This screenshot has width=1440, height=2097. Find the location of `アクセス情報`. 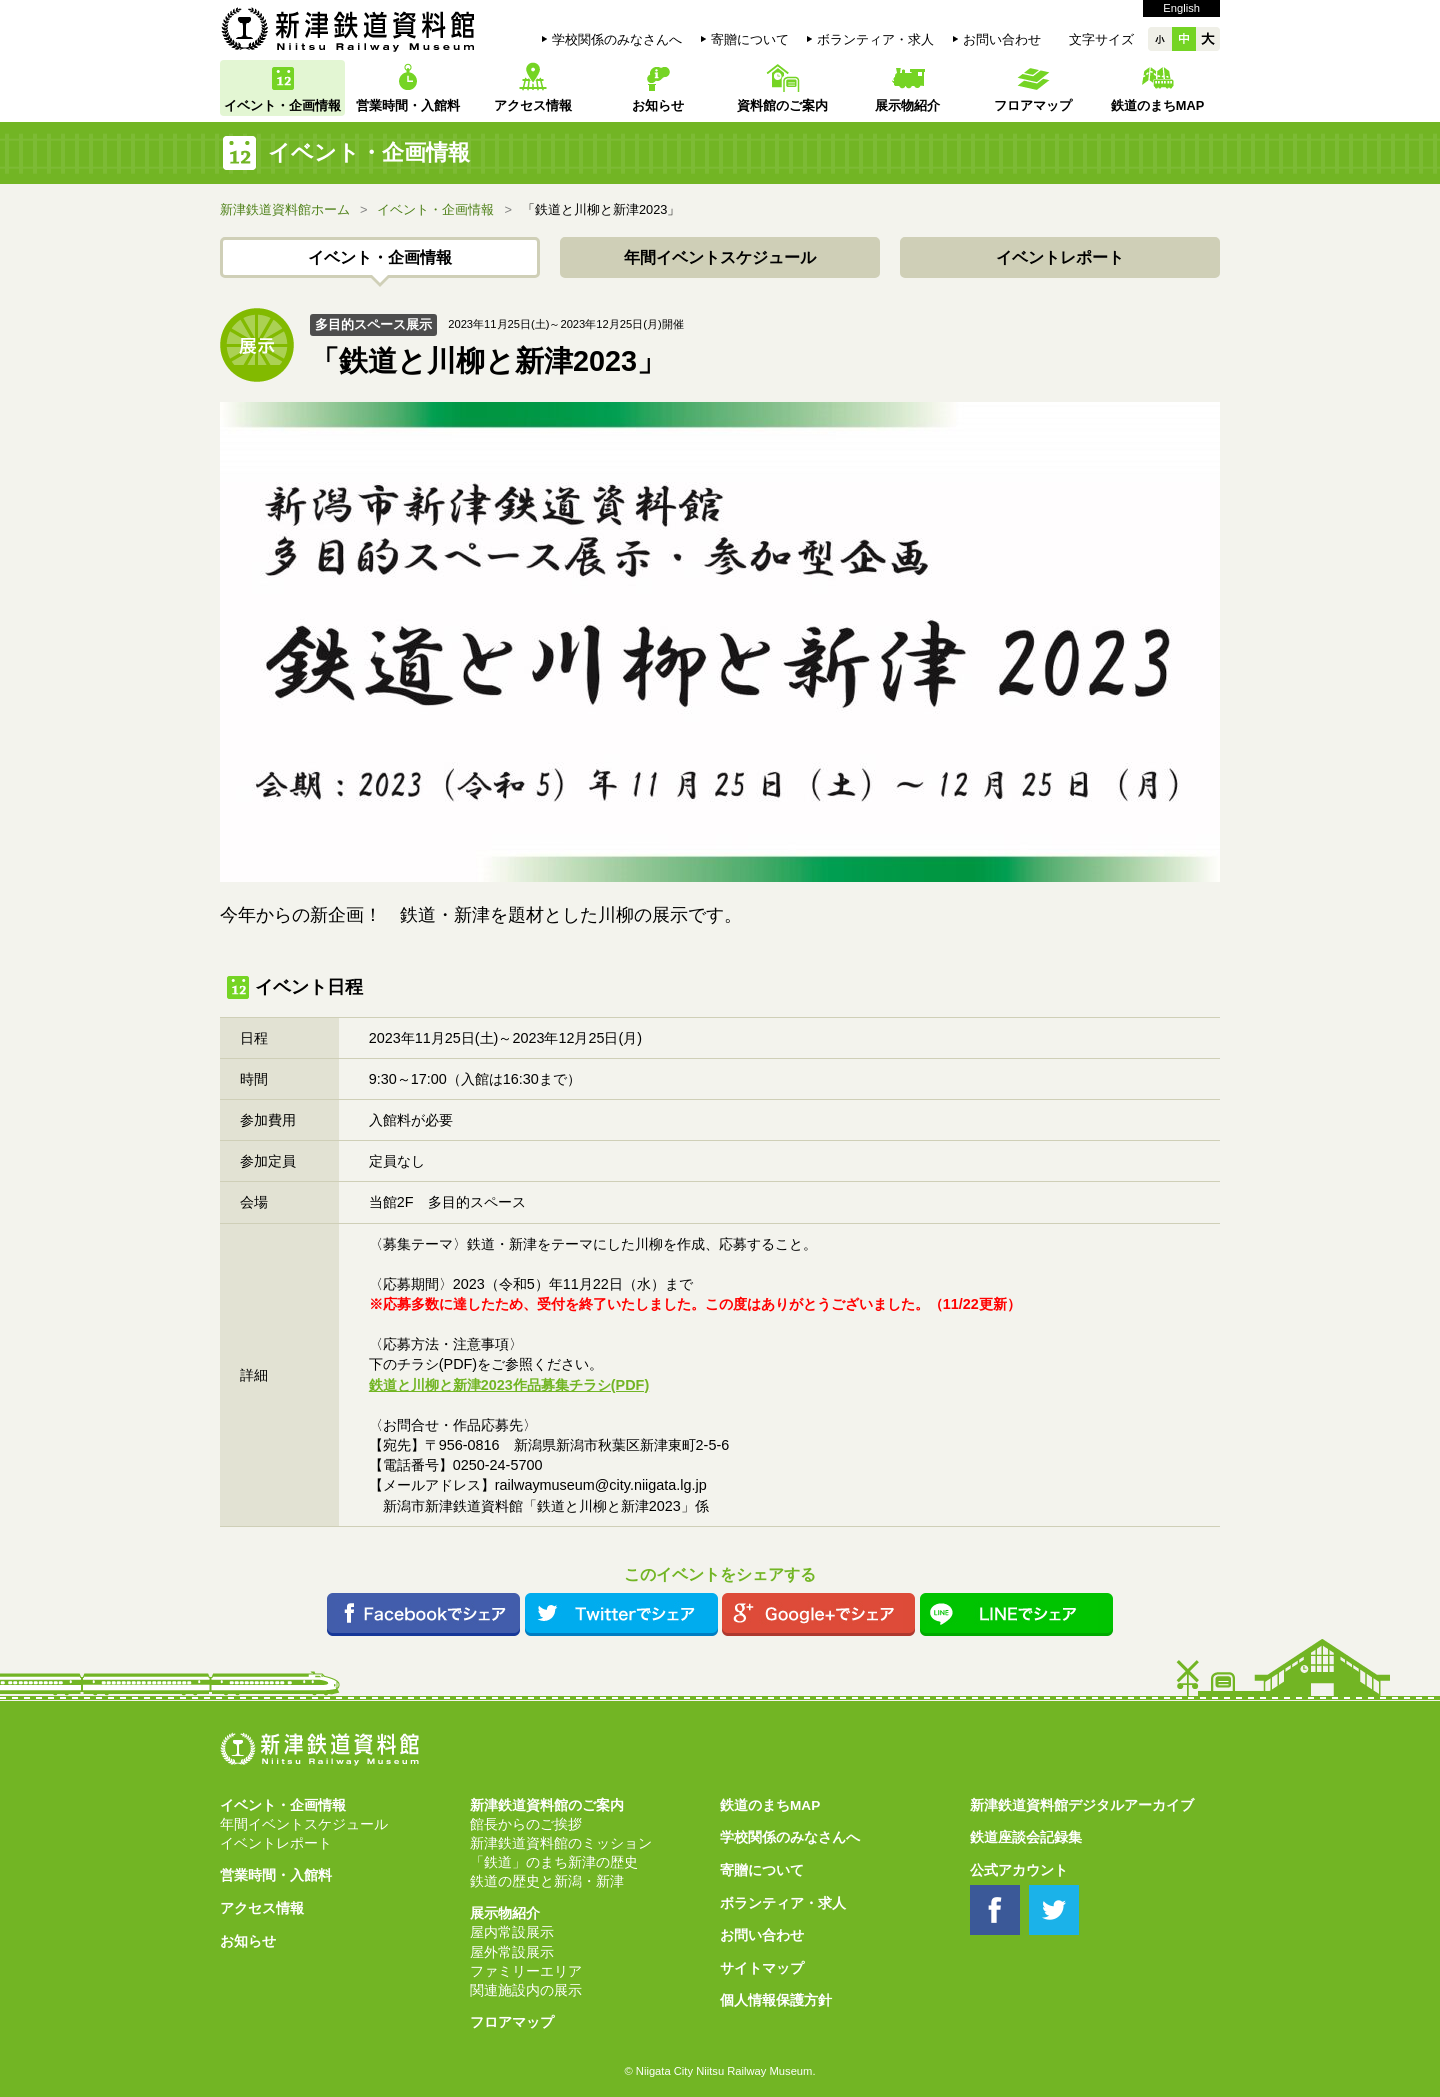

アクセス情報 is located at coordinates (533, 105).